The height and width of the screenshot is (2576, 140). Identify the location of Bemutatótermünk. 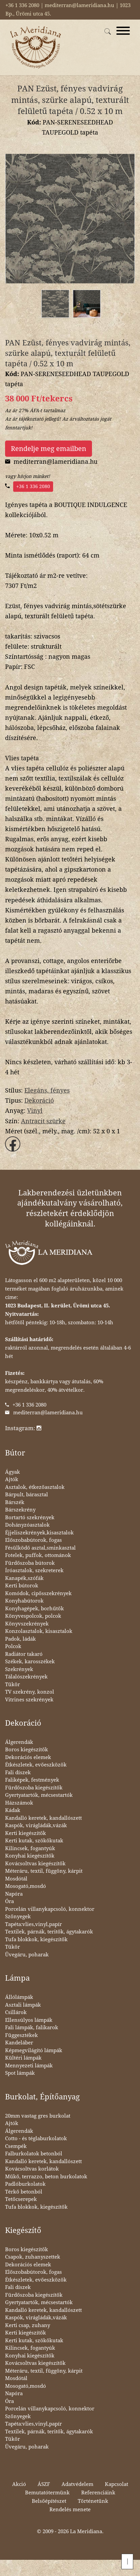
(47, 2493).